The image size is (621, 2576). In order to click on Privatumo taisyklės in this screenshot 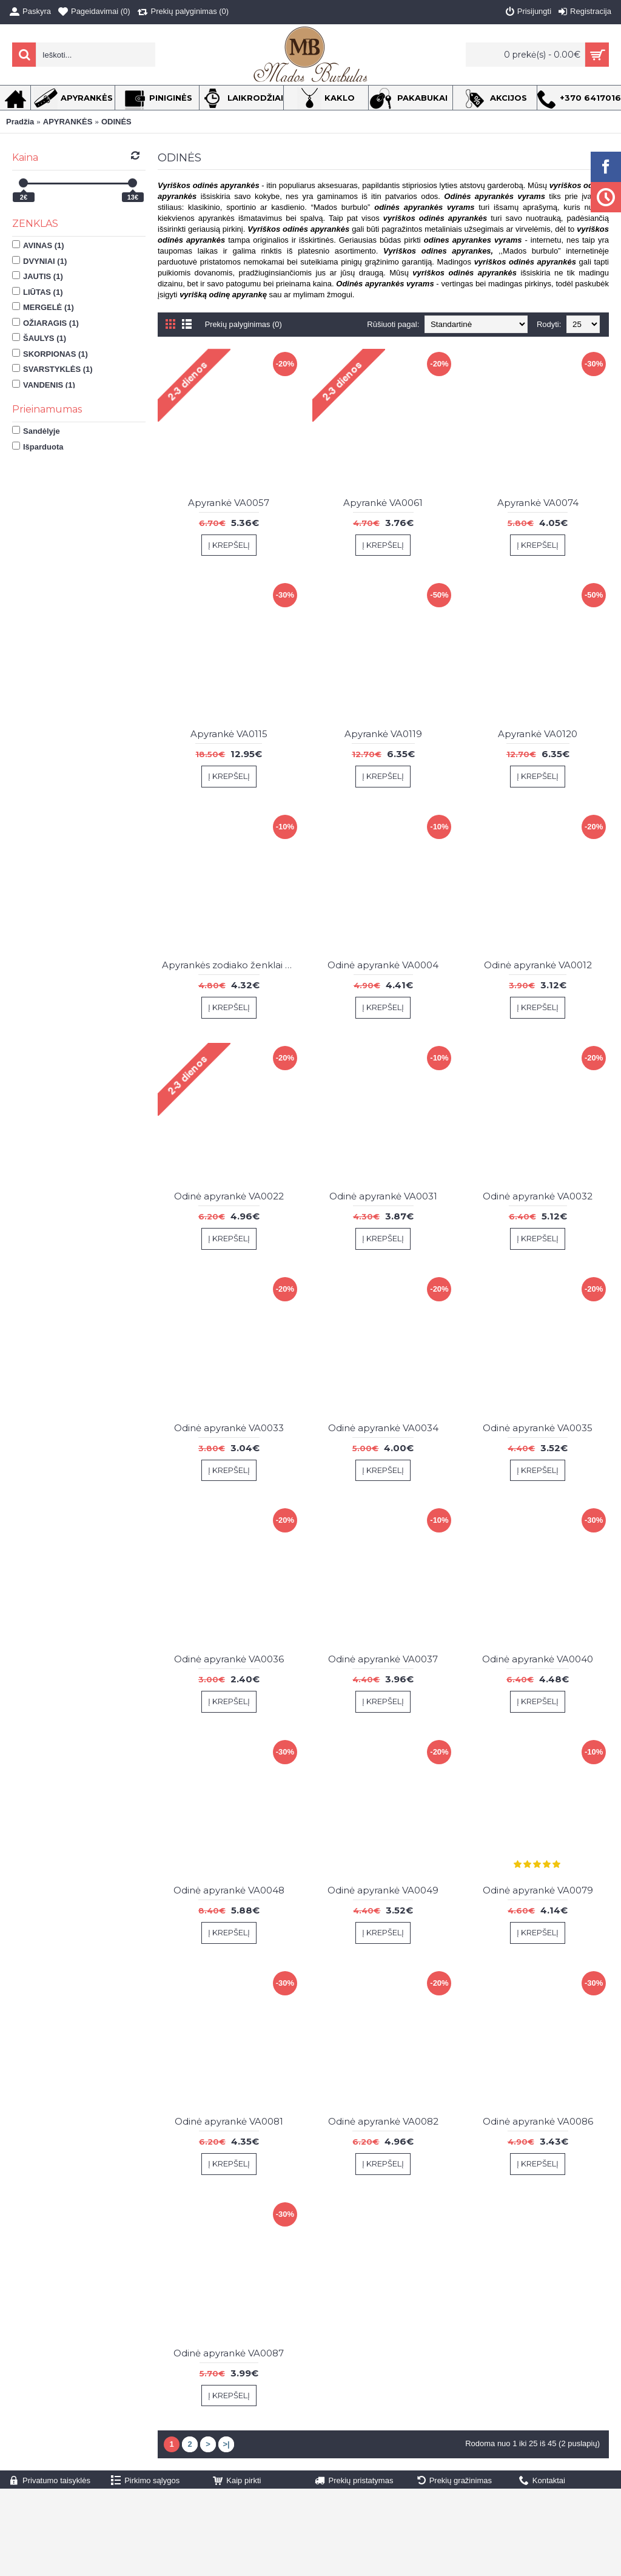, I will do `click(49, 2481)`.